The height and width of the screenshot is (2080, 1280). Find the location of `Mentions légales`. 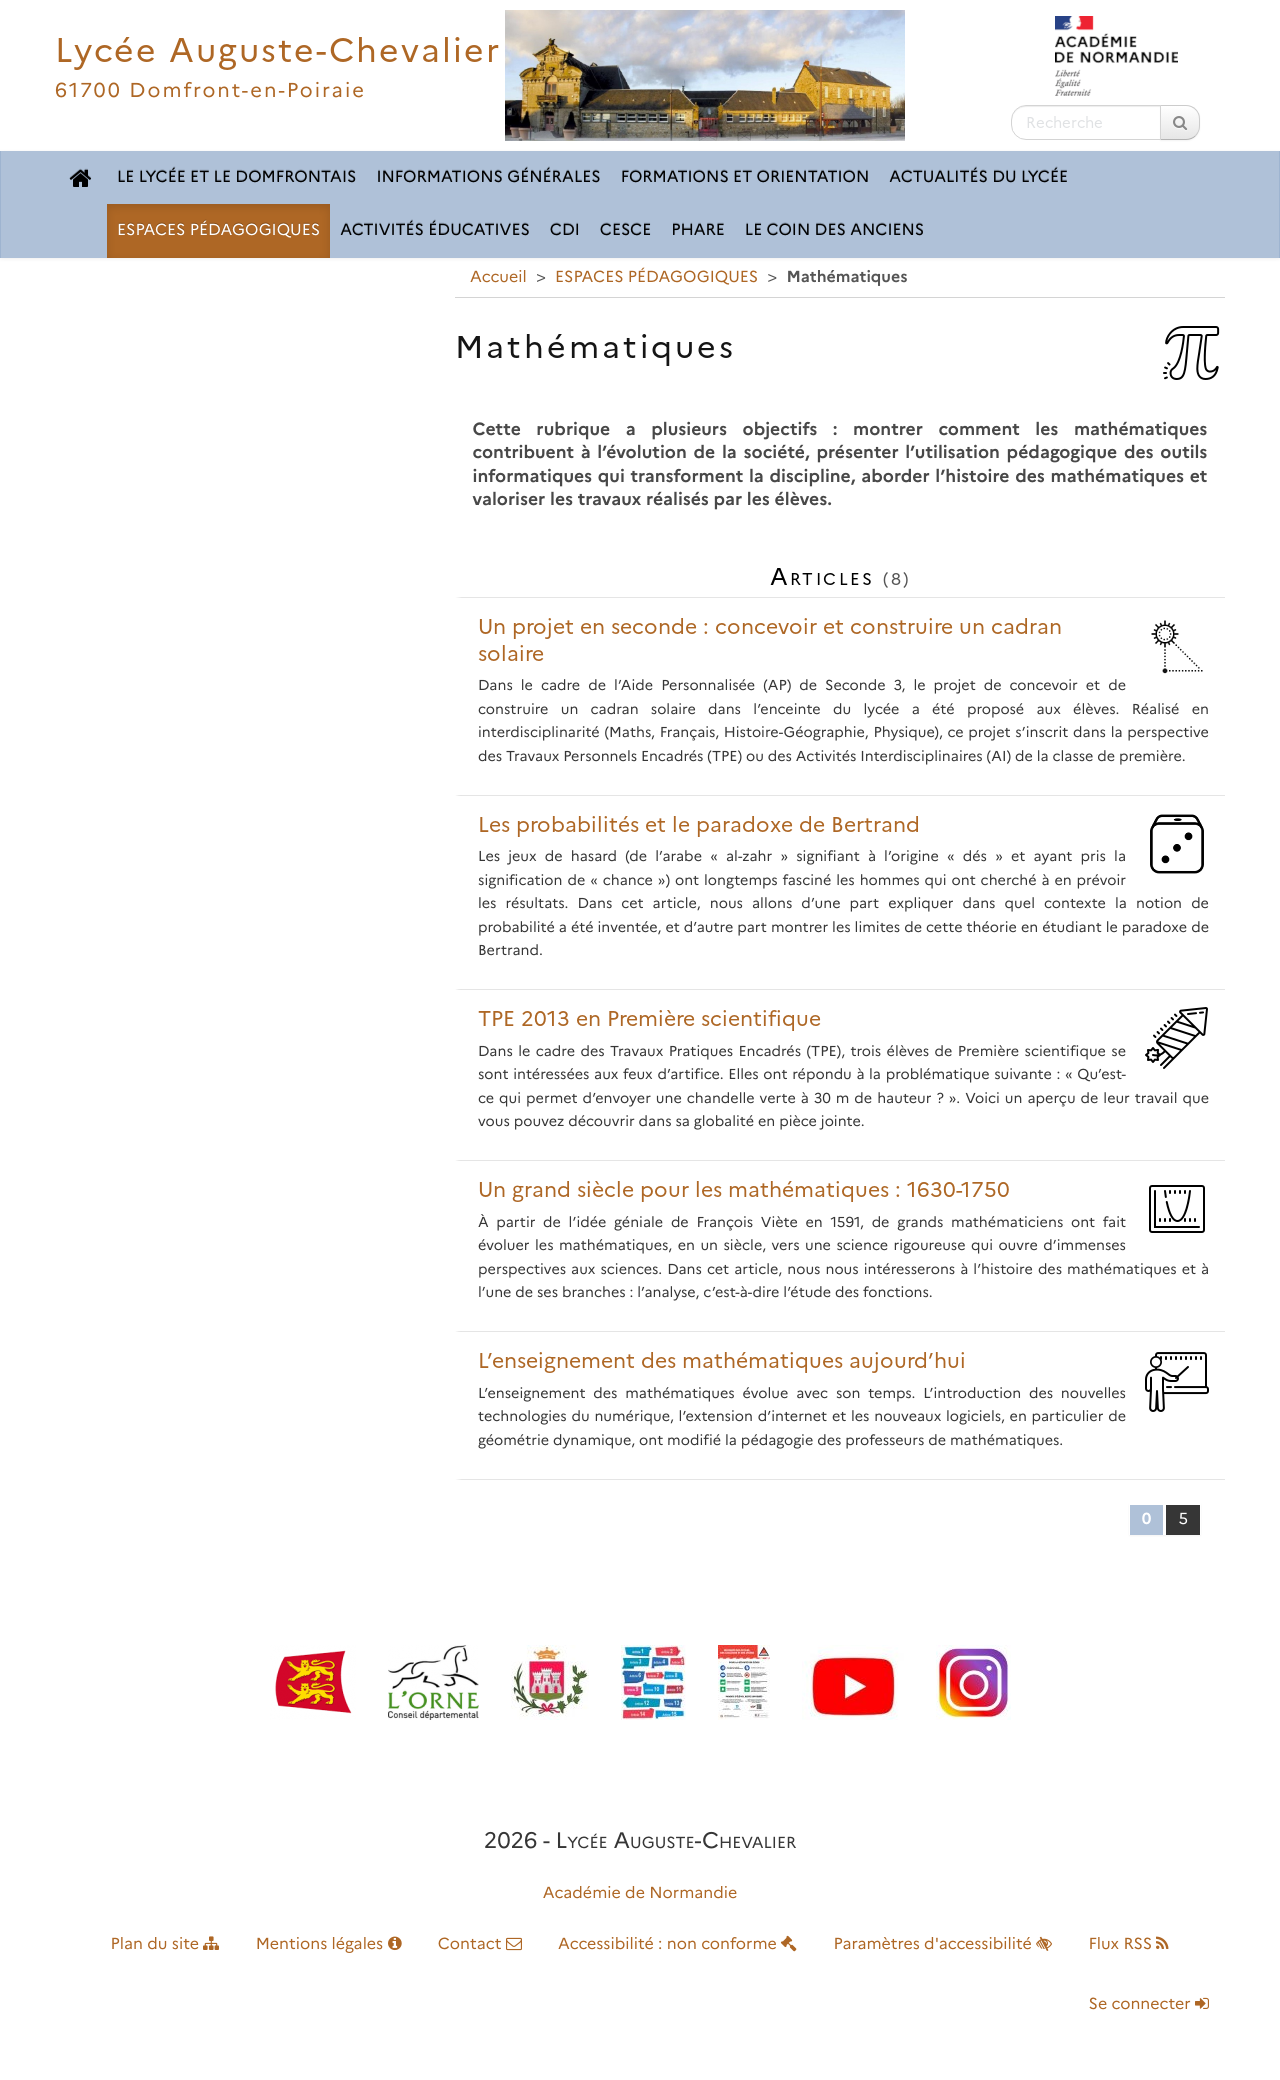

Mentions légales is located at coordinates (329, 1944).